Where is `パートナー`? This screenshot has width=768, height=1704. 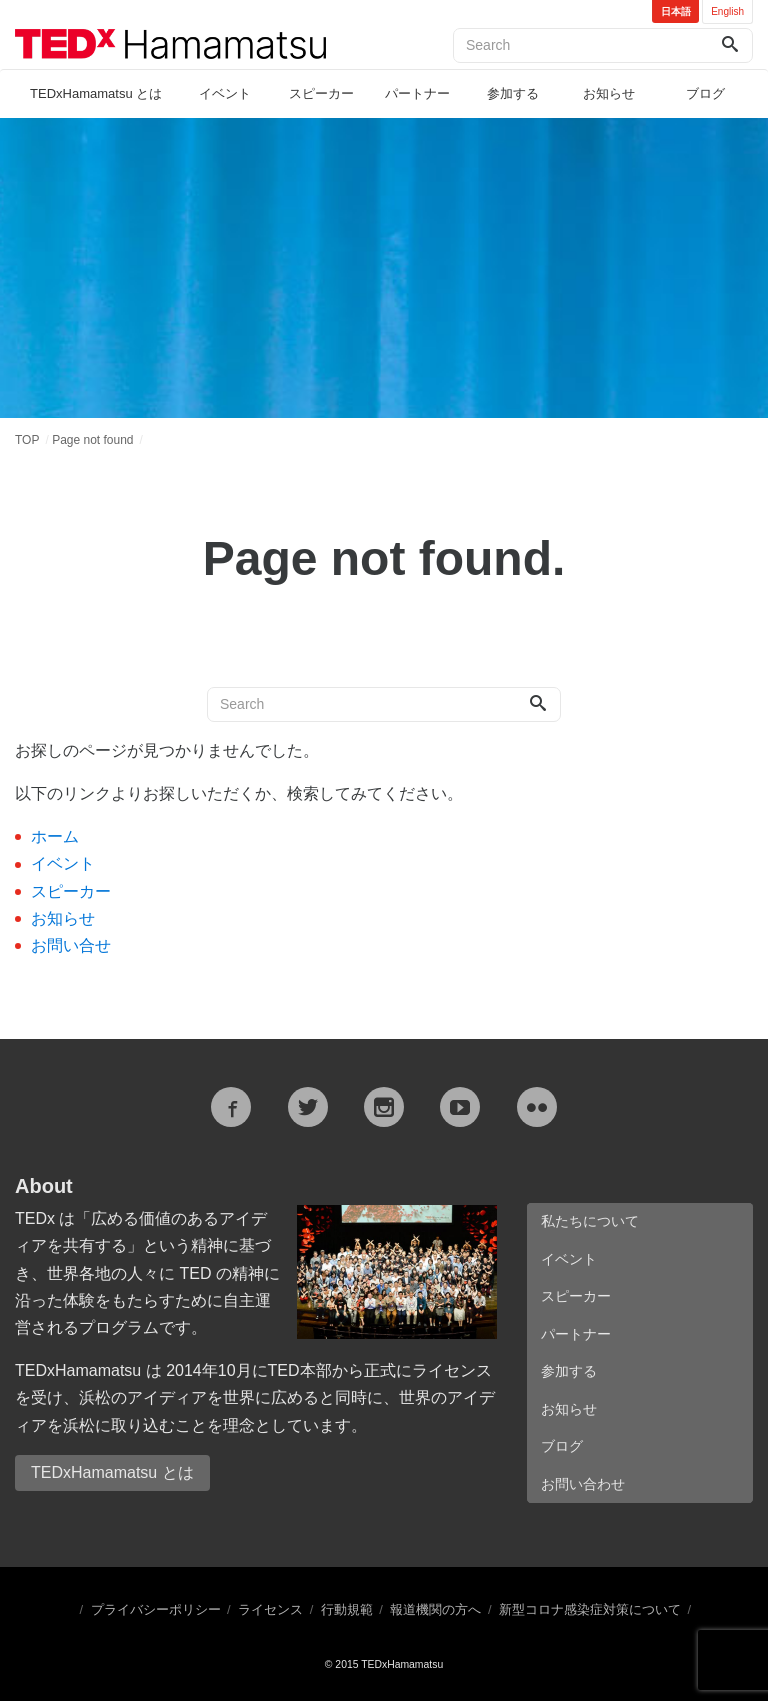 パートナー is located at coordinates (417, 93).